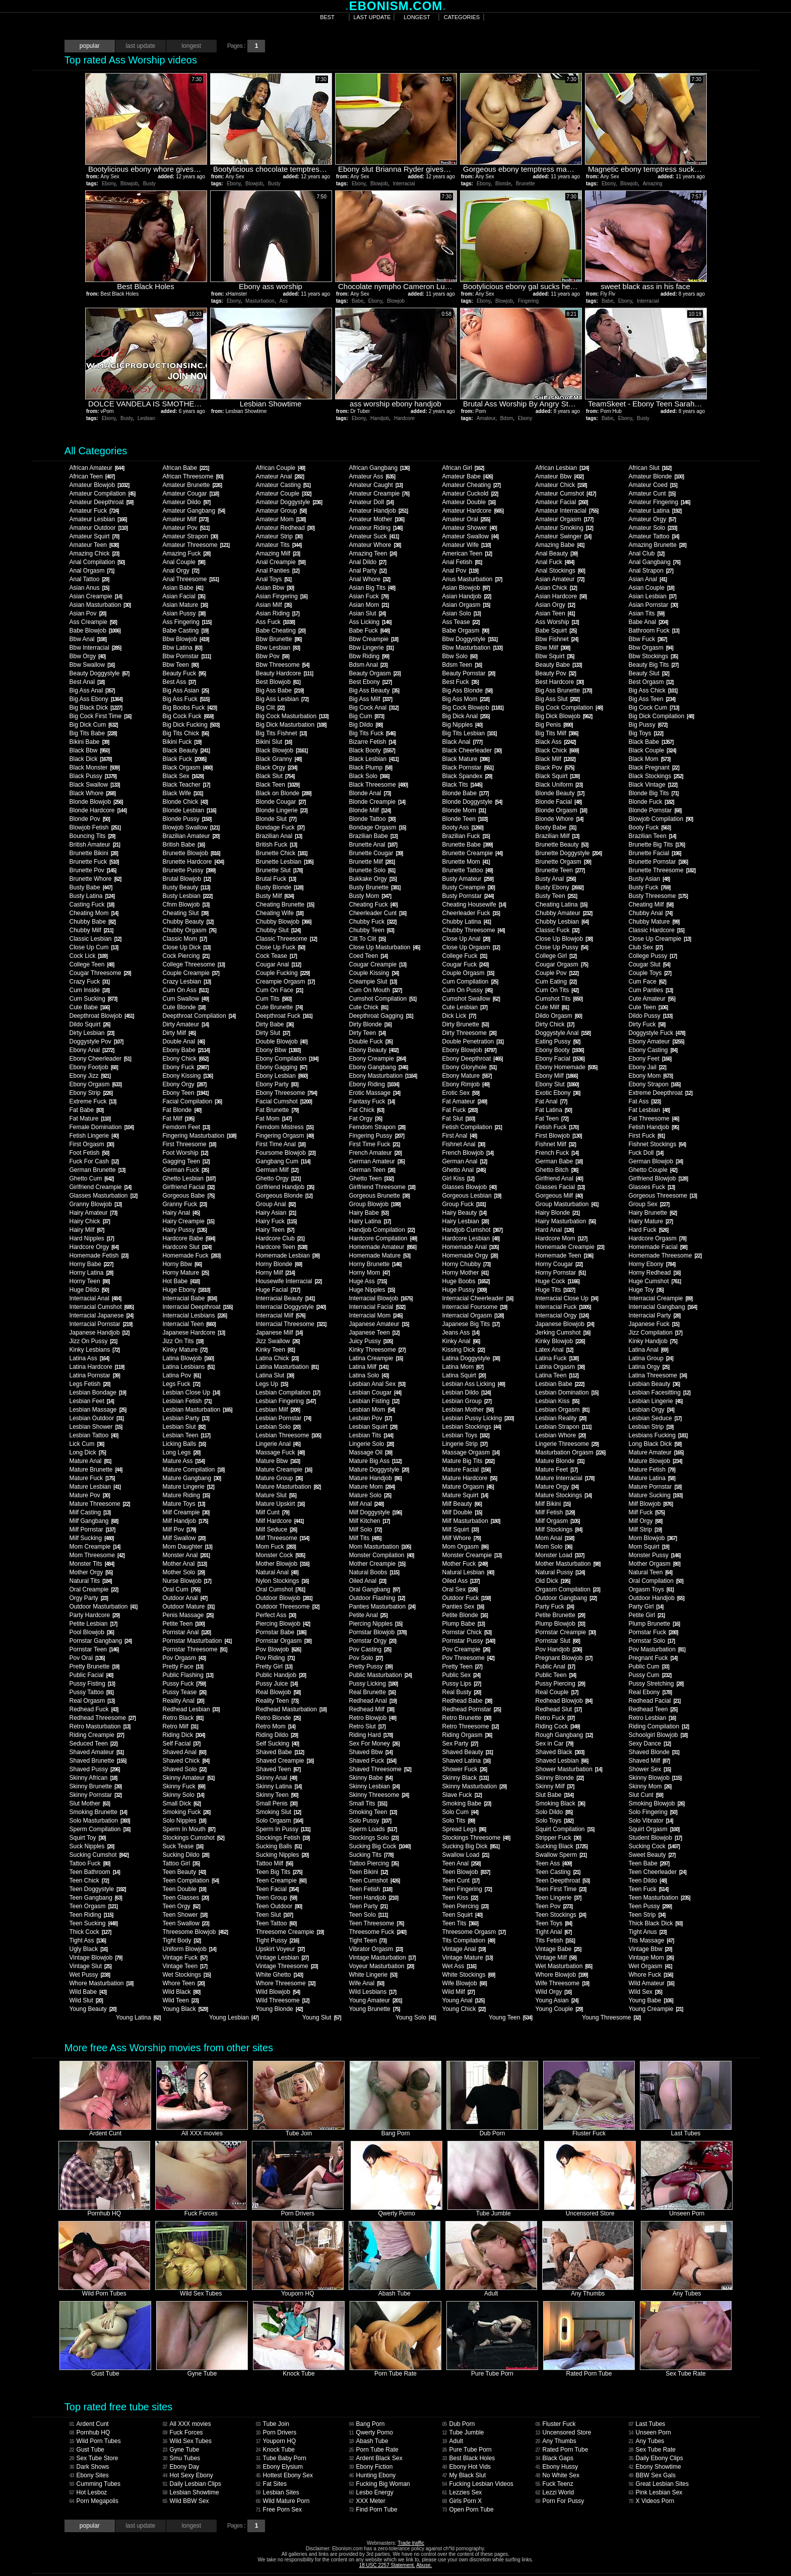  I want to click on Chubby Babe, so click(92, 921).